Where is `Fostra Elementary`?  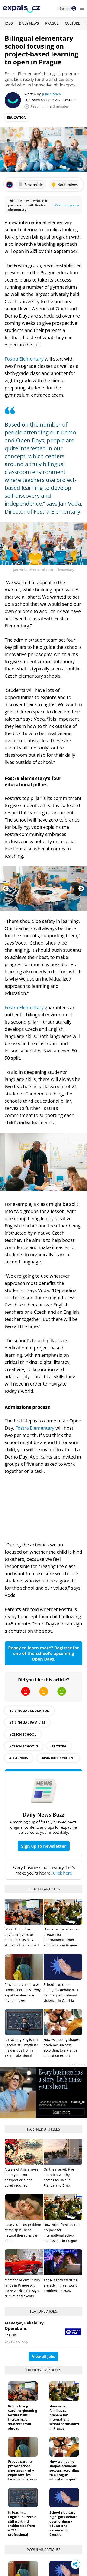
Fostra Elementary is located at coordinates (24, 359).